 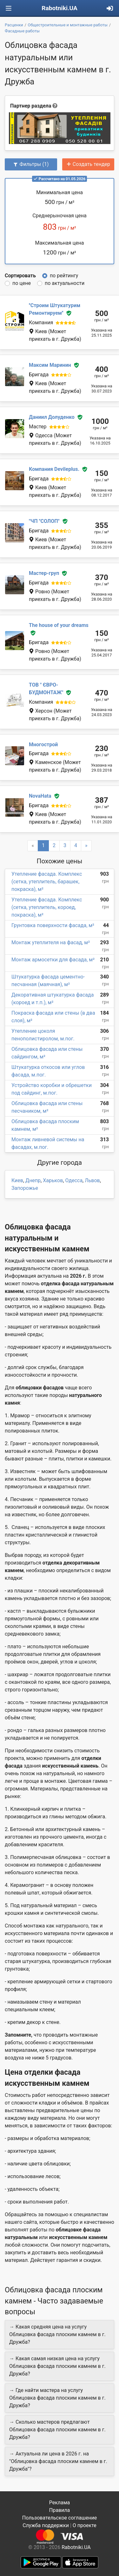 I want to click on Создать тендер, so click(x=88, y=164).